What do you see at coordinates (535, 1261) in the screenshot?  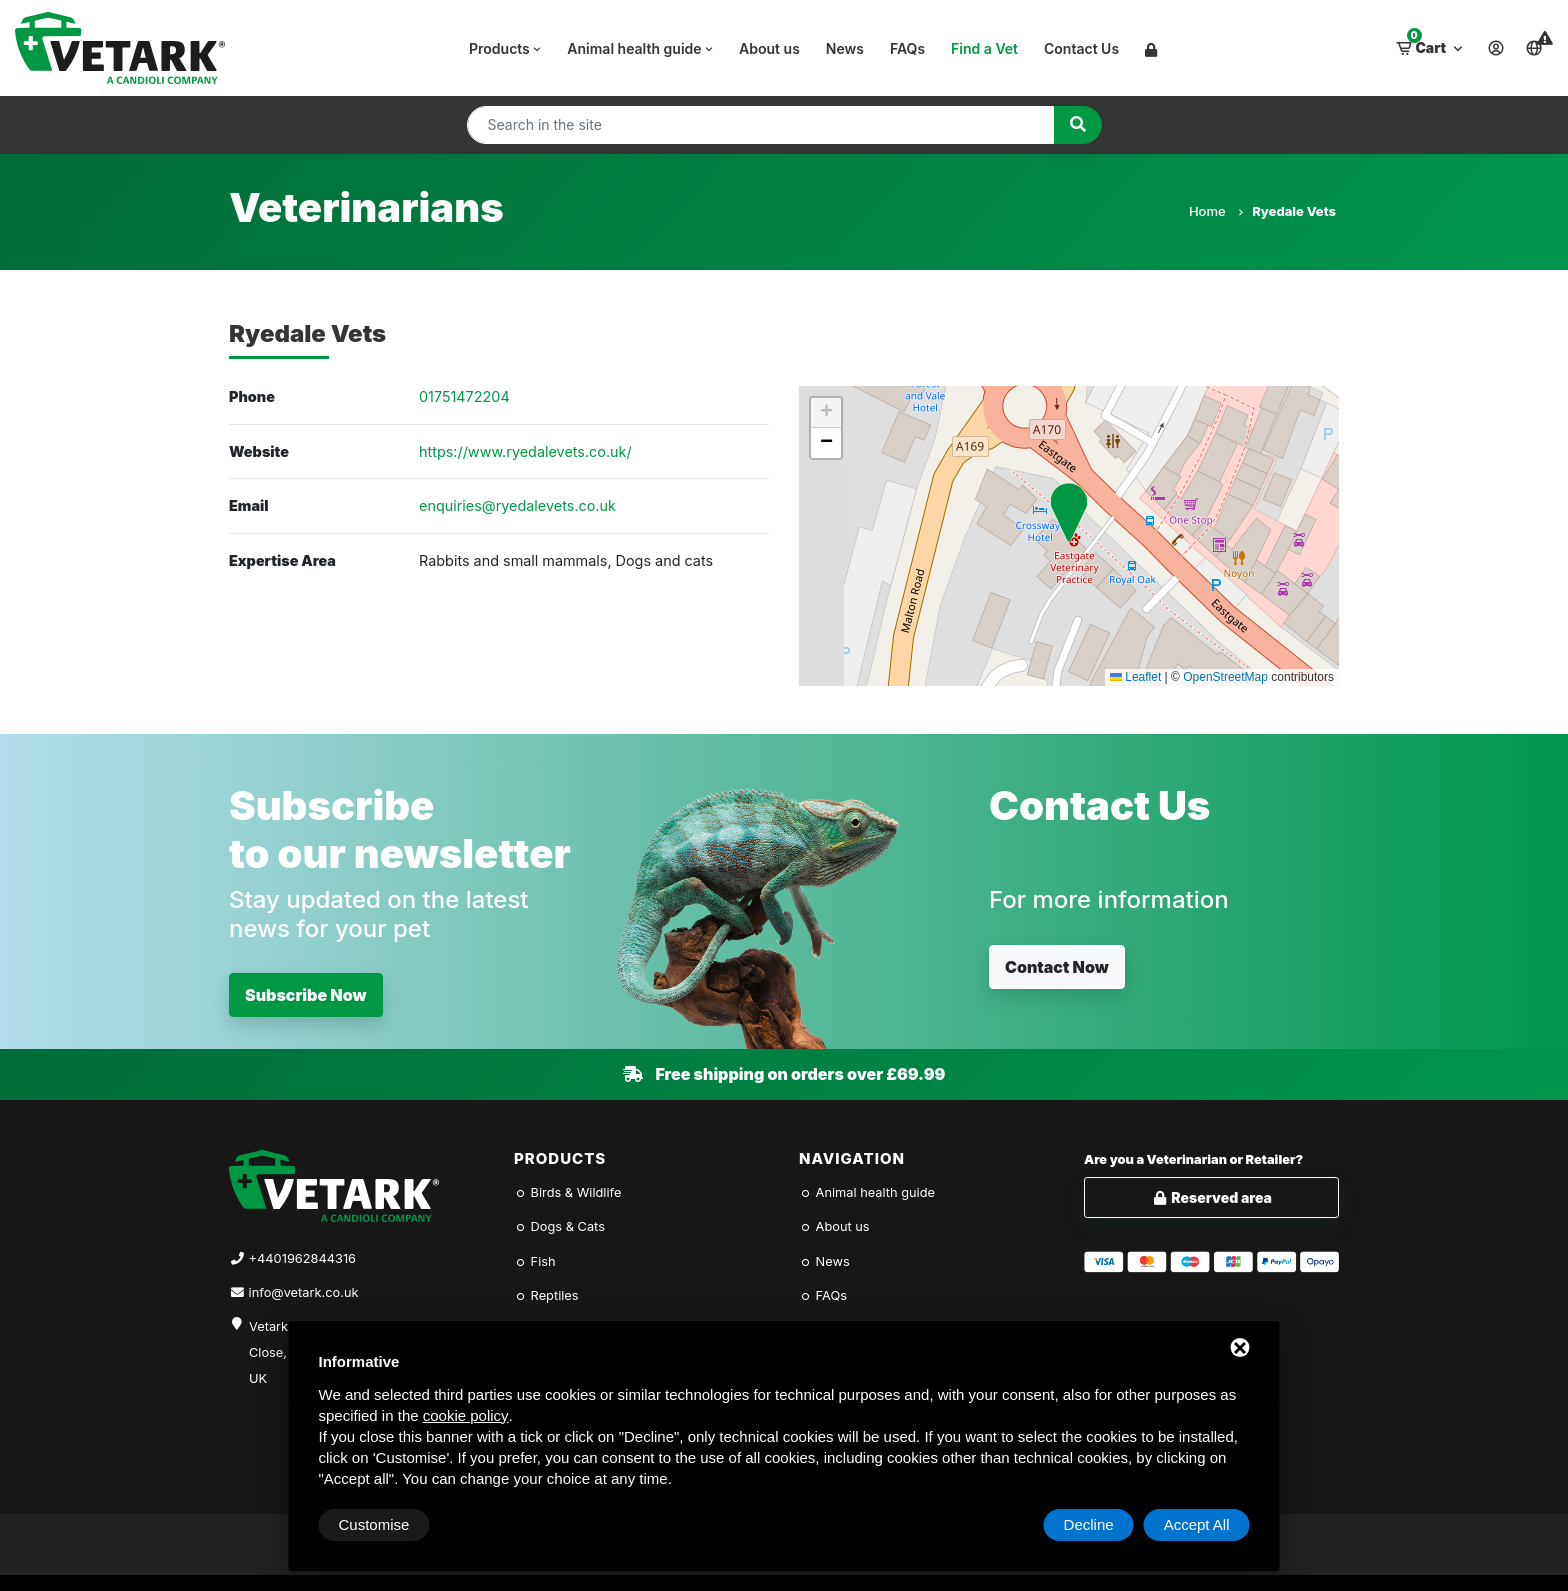 I see `Fish` at bounding box center [535, 1261].